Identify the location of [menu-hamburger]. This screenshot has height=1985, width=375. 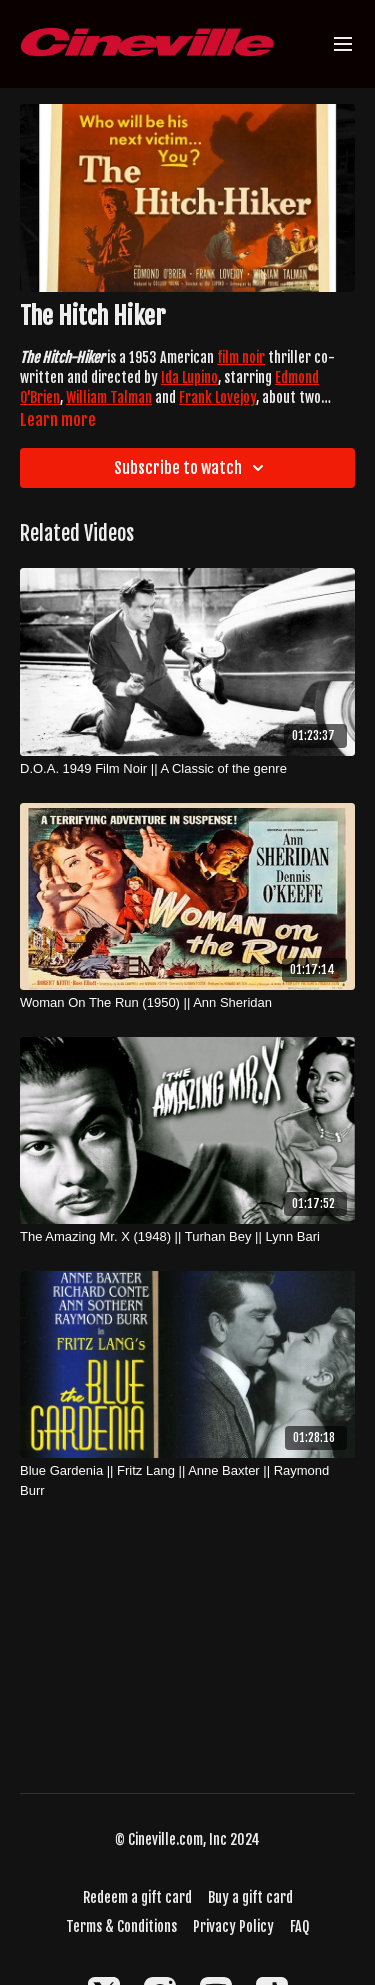
(343, 44).